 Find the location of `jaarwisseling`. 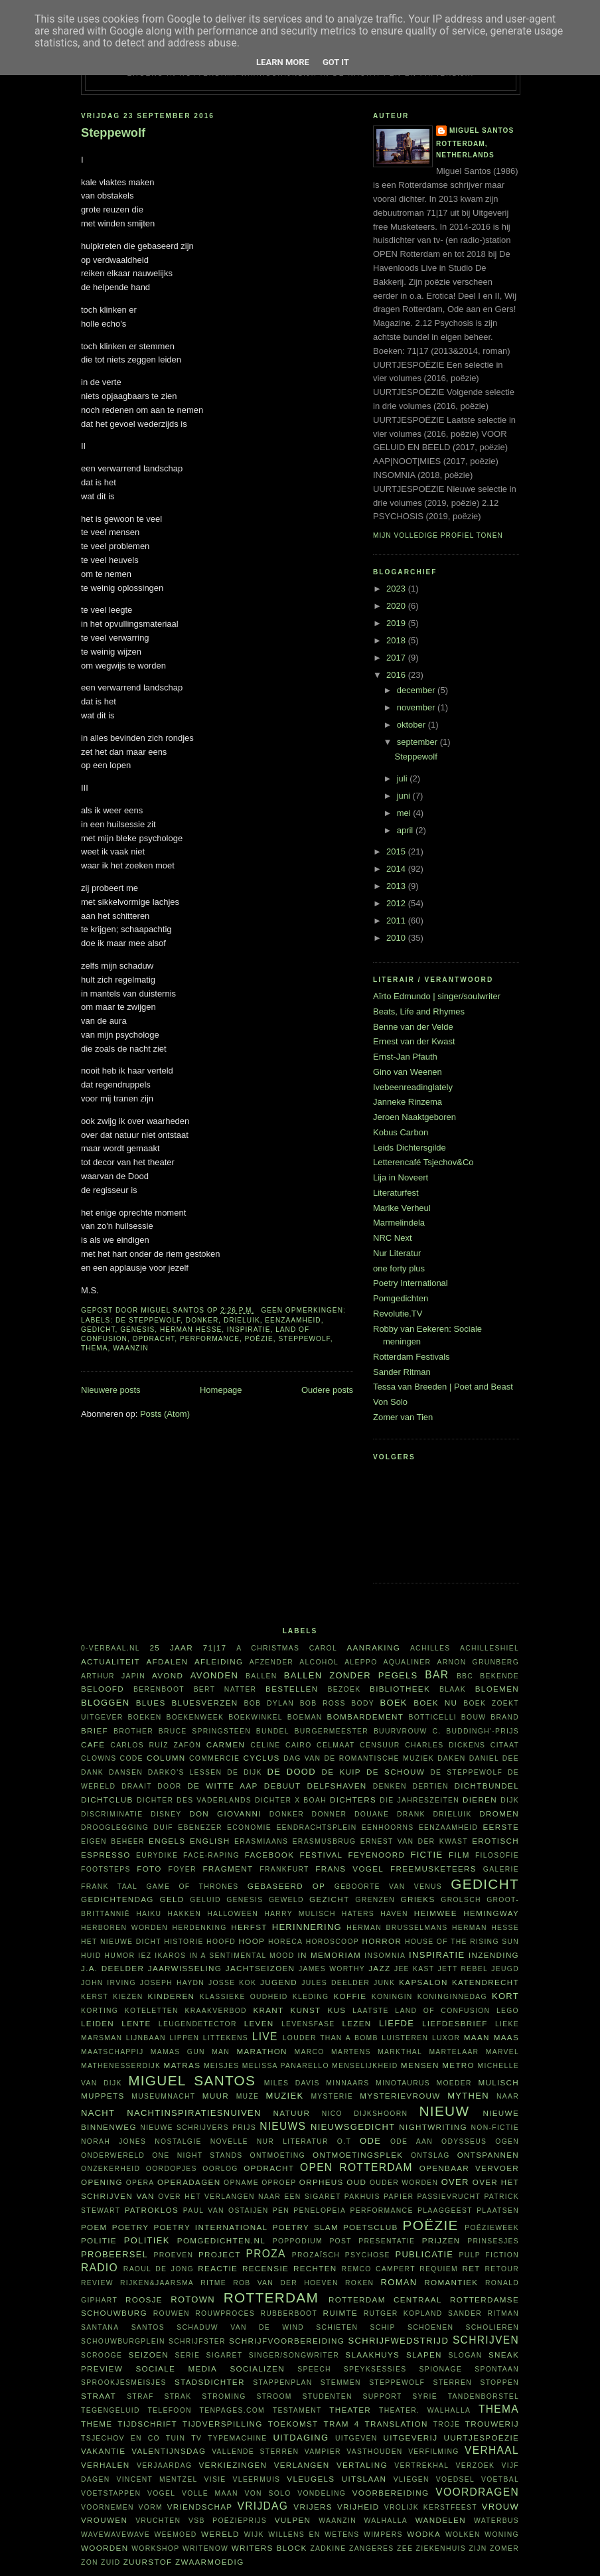

jaarwisseling is located at coordinates (185, 1968).